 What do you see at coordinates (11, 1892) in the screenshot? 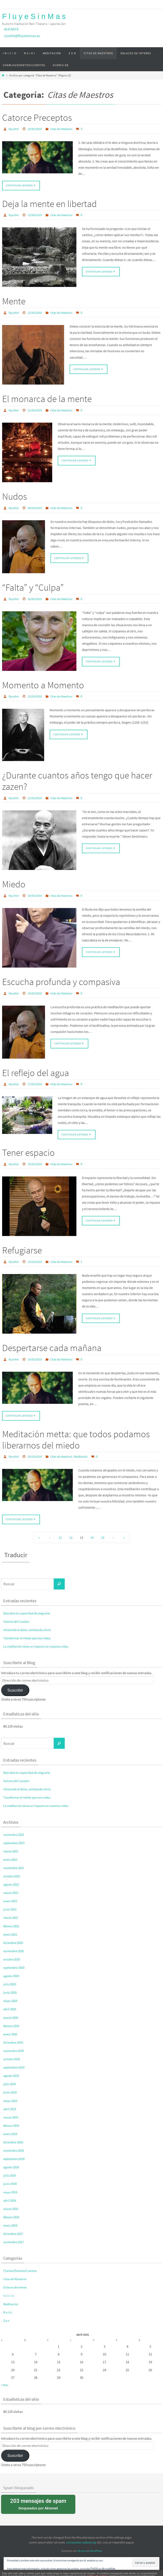
I see `marzo 2022` at bounding box center [11, 1892].